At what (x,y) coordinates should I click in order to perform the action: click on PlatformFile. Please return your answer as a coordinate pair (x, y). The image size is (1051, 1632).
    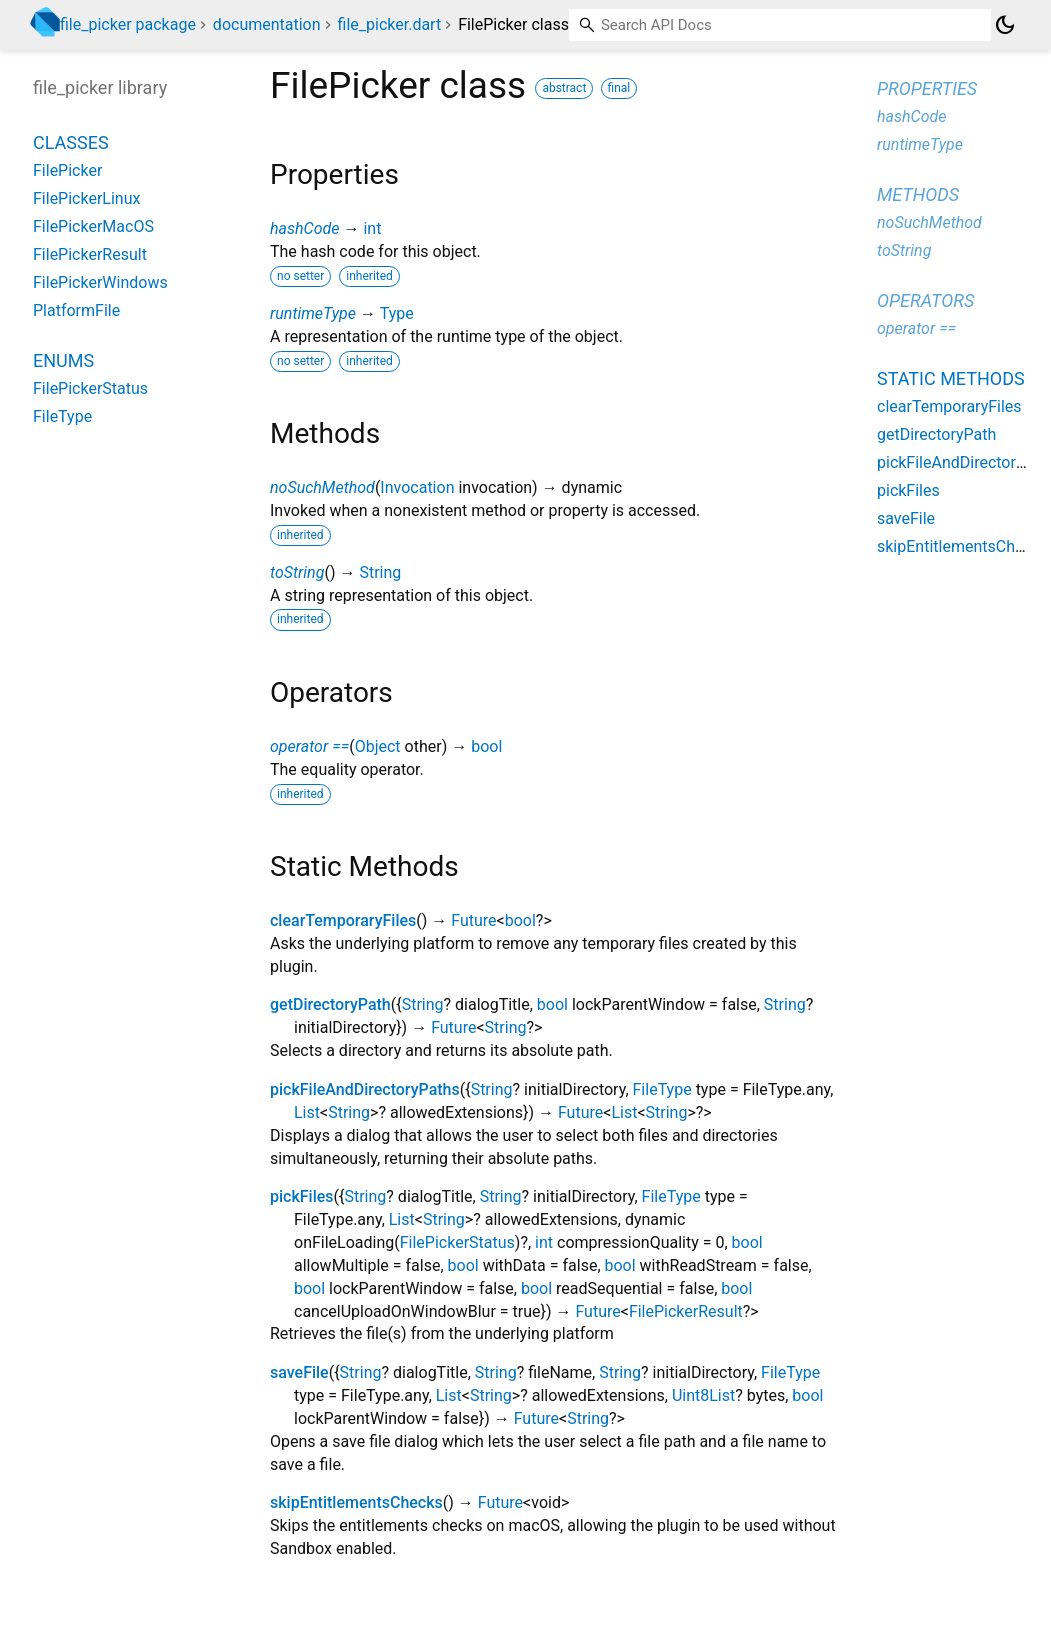
    Looking at the image, I should click on (76, 310).